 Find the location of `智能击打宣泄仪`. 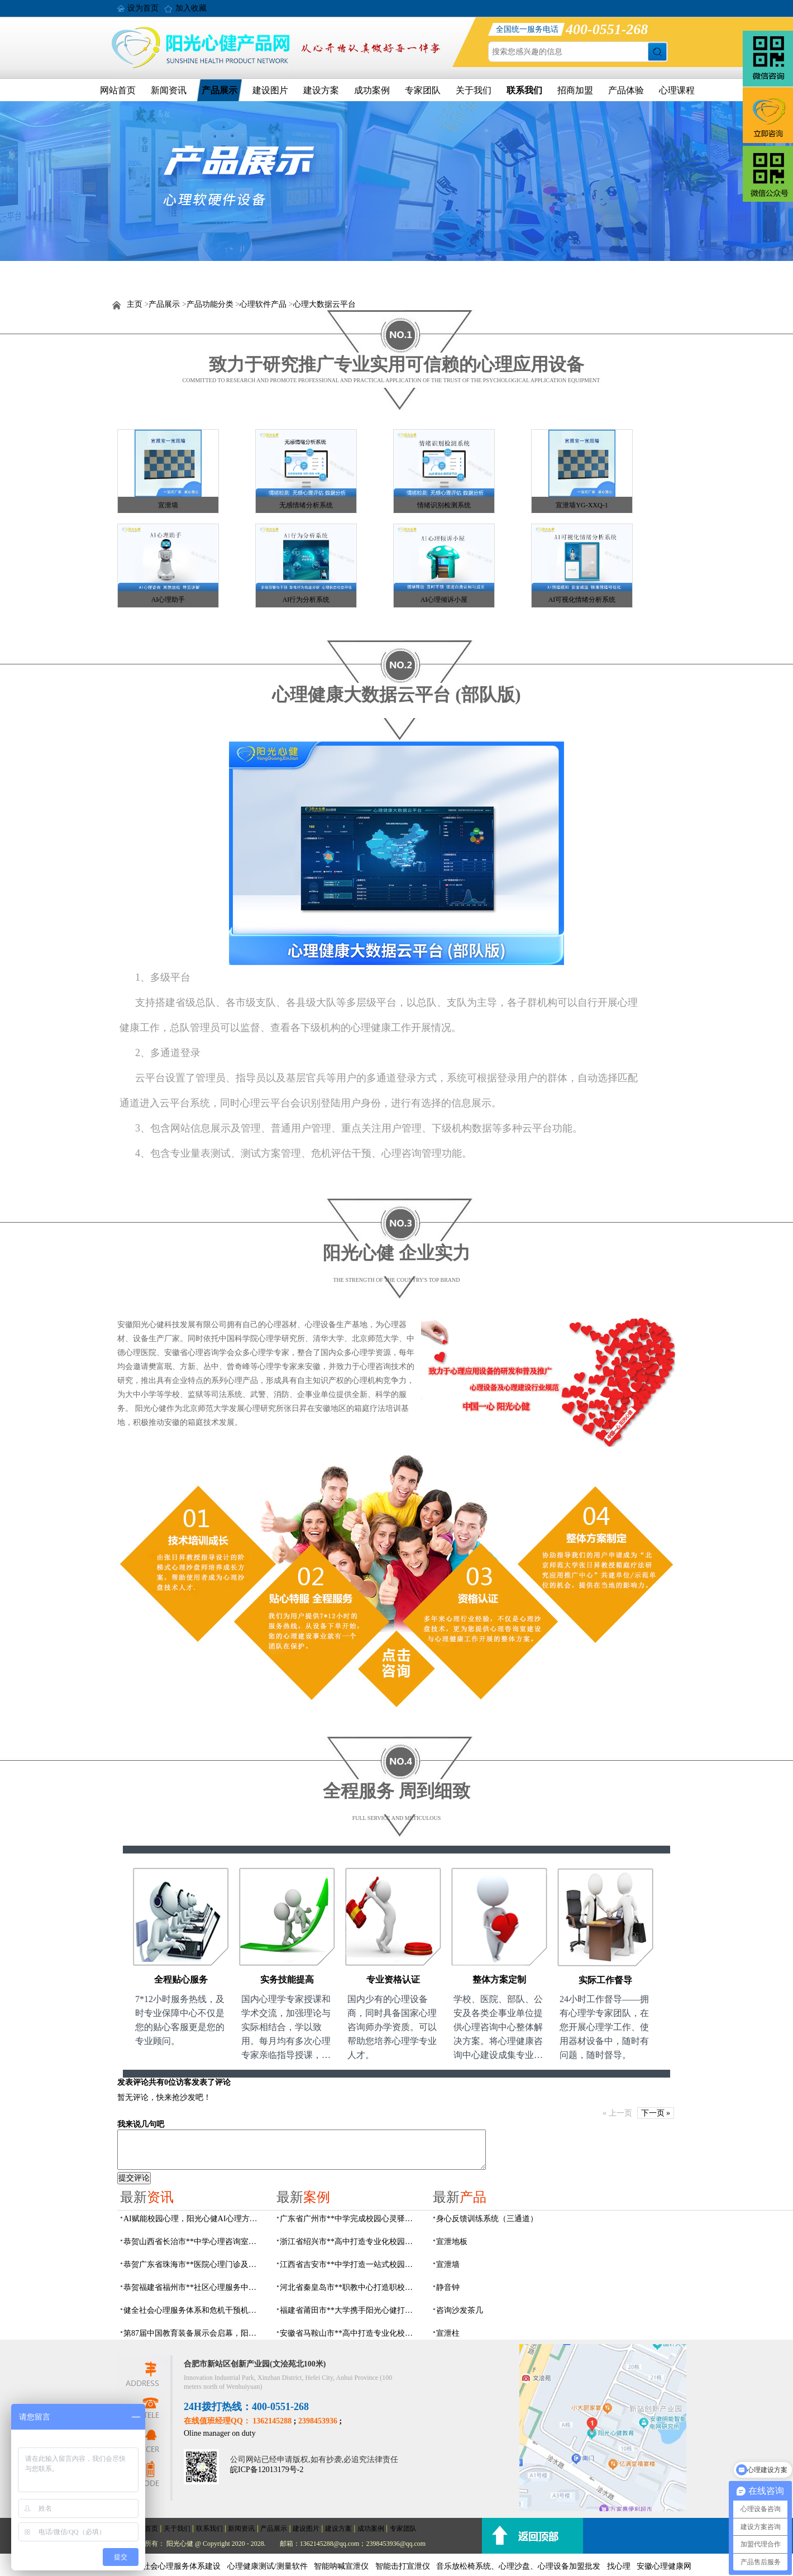

智能击打宣泄仪 is located at coordinates (402, 2566).